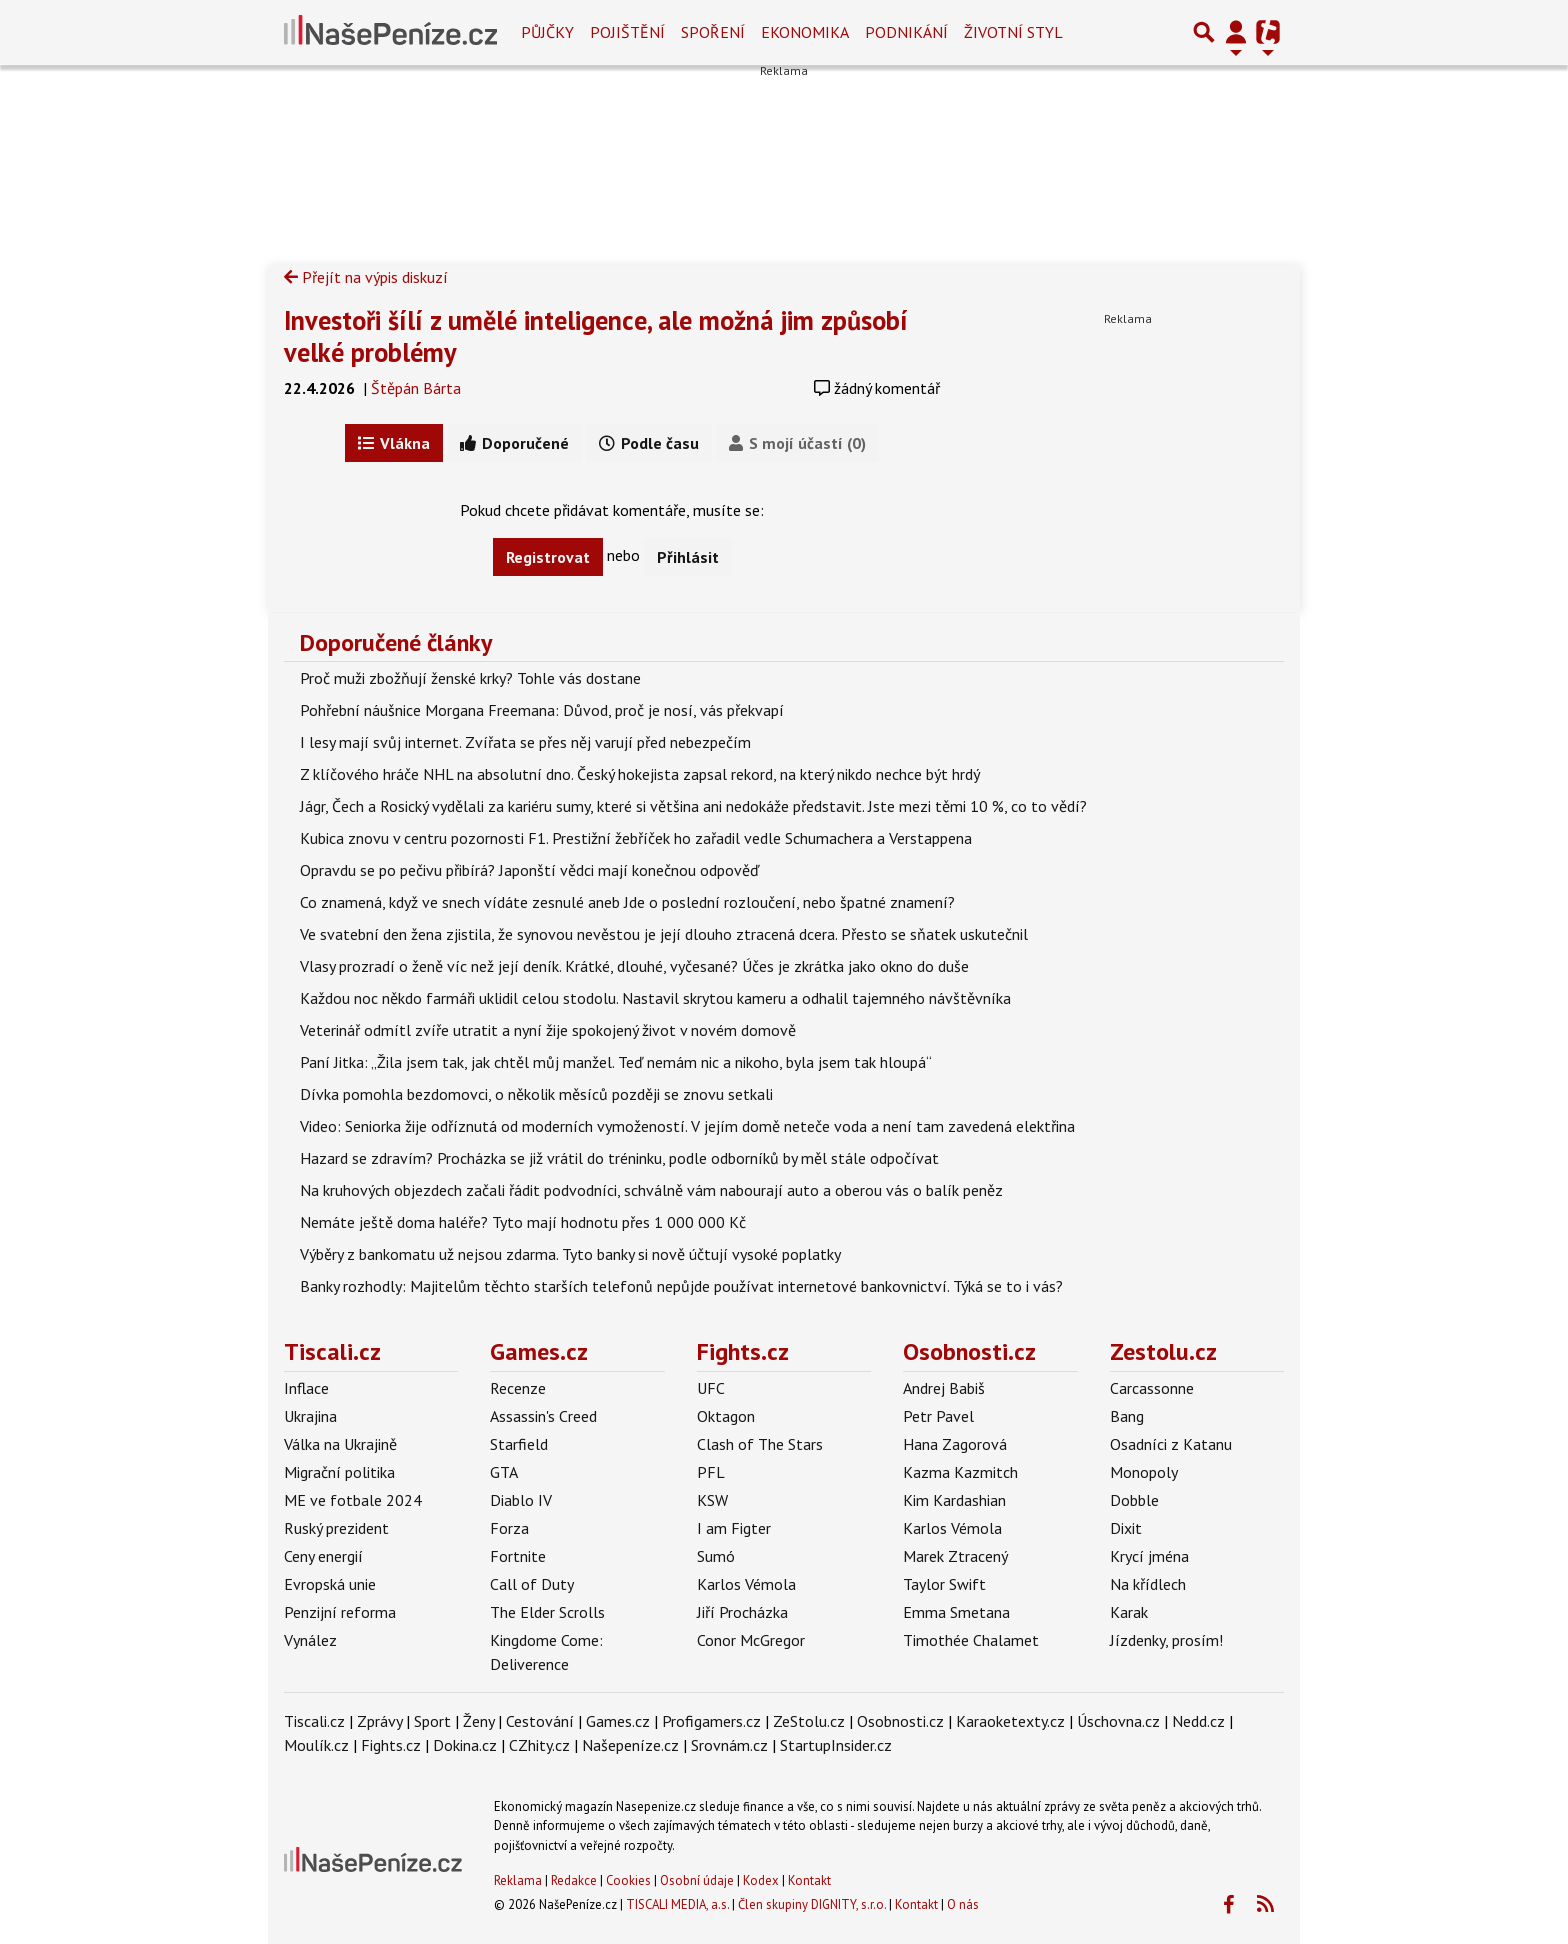 This screenshot has height=1944, width=1568. Describe the element at coordinates (519, 1444) in the screenshot. I see `Starfield` at that location.